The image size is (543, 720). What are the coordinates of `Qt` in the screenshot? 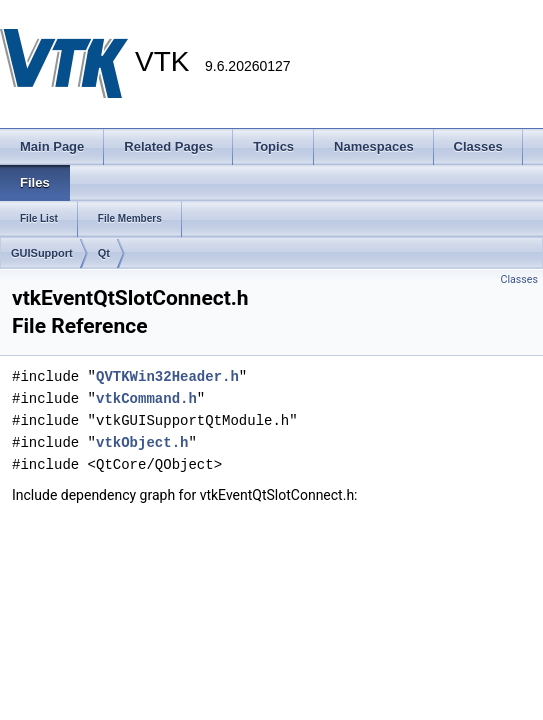 It's located at (104, 253).